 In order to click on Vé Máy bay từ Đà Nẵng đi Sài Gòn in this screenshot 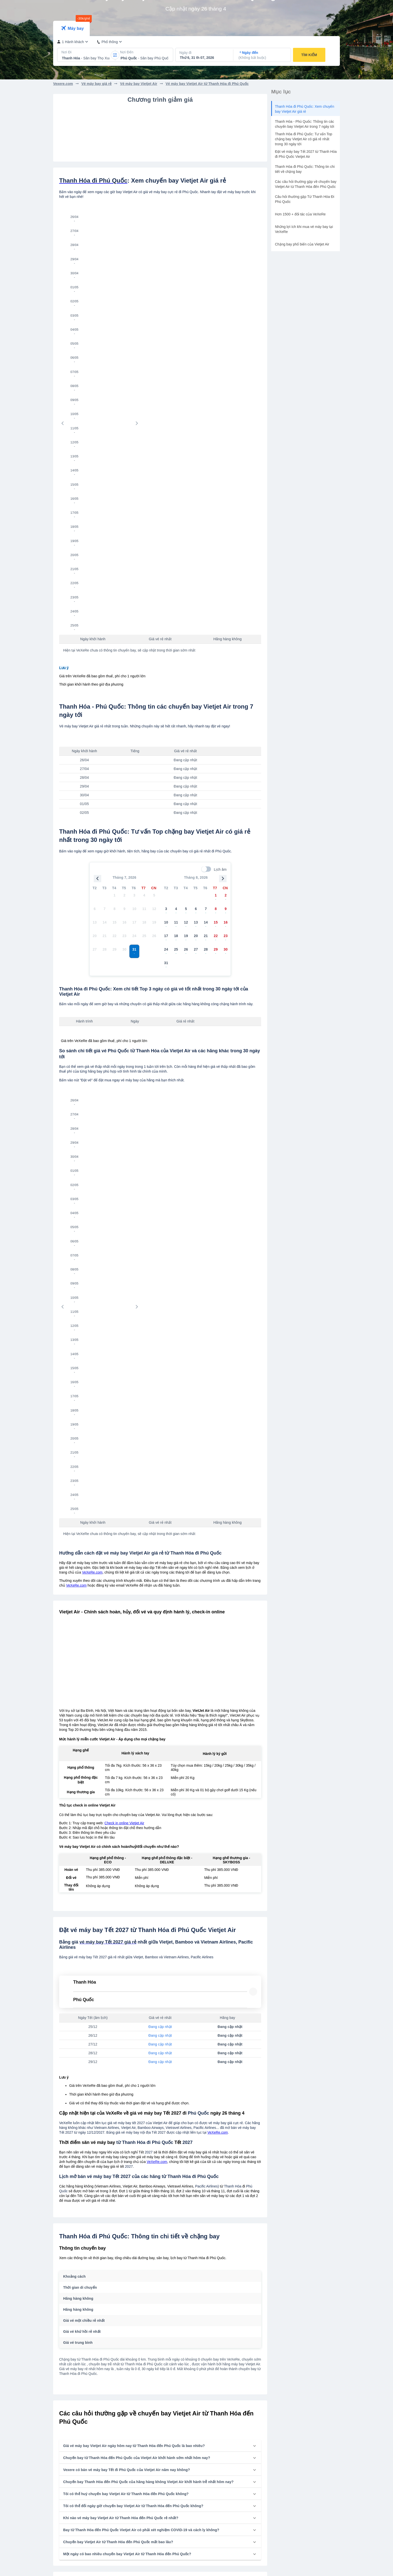, I will do `click(80, 2386)`.